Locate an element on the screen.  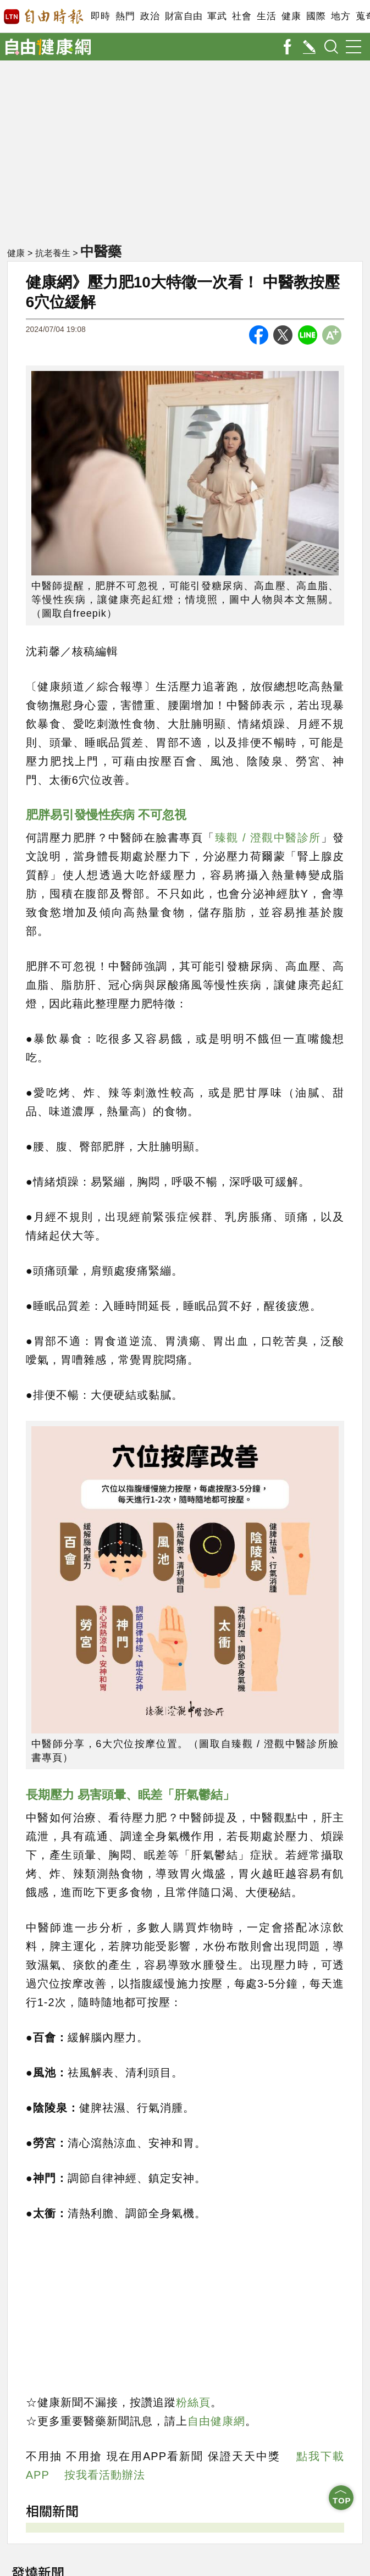
社會 is located at coordinates (241, 16).